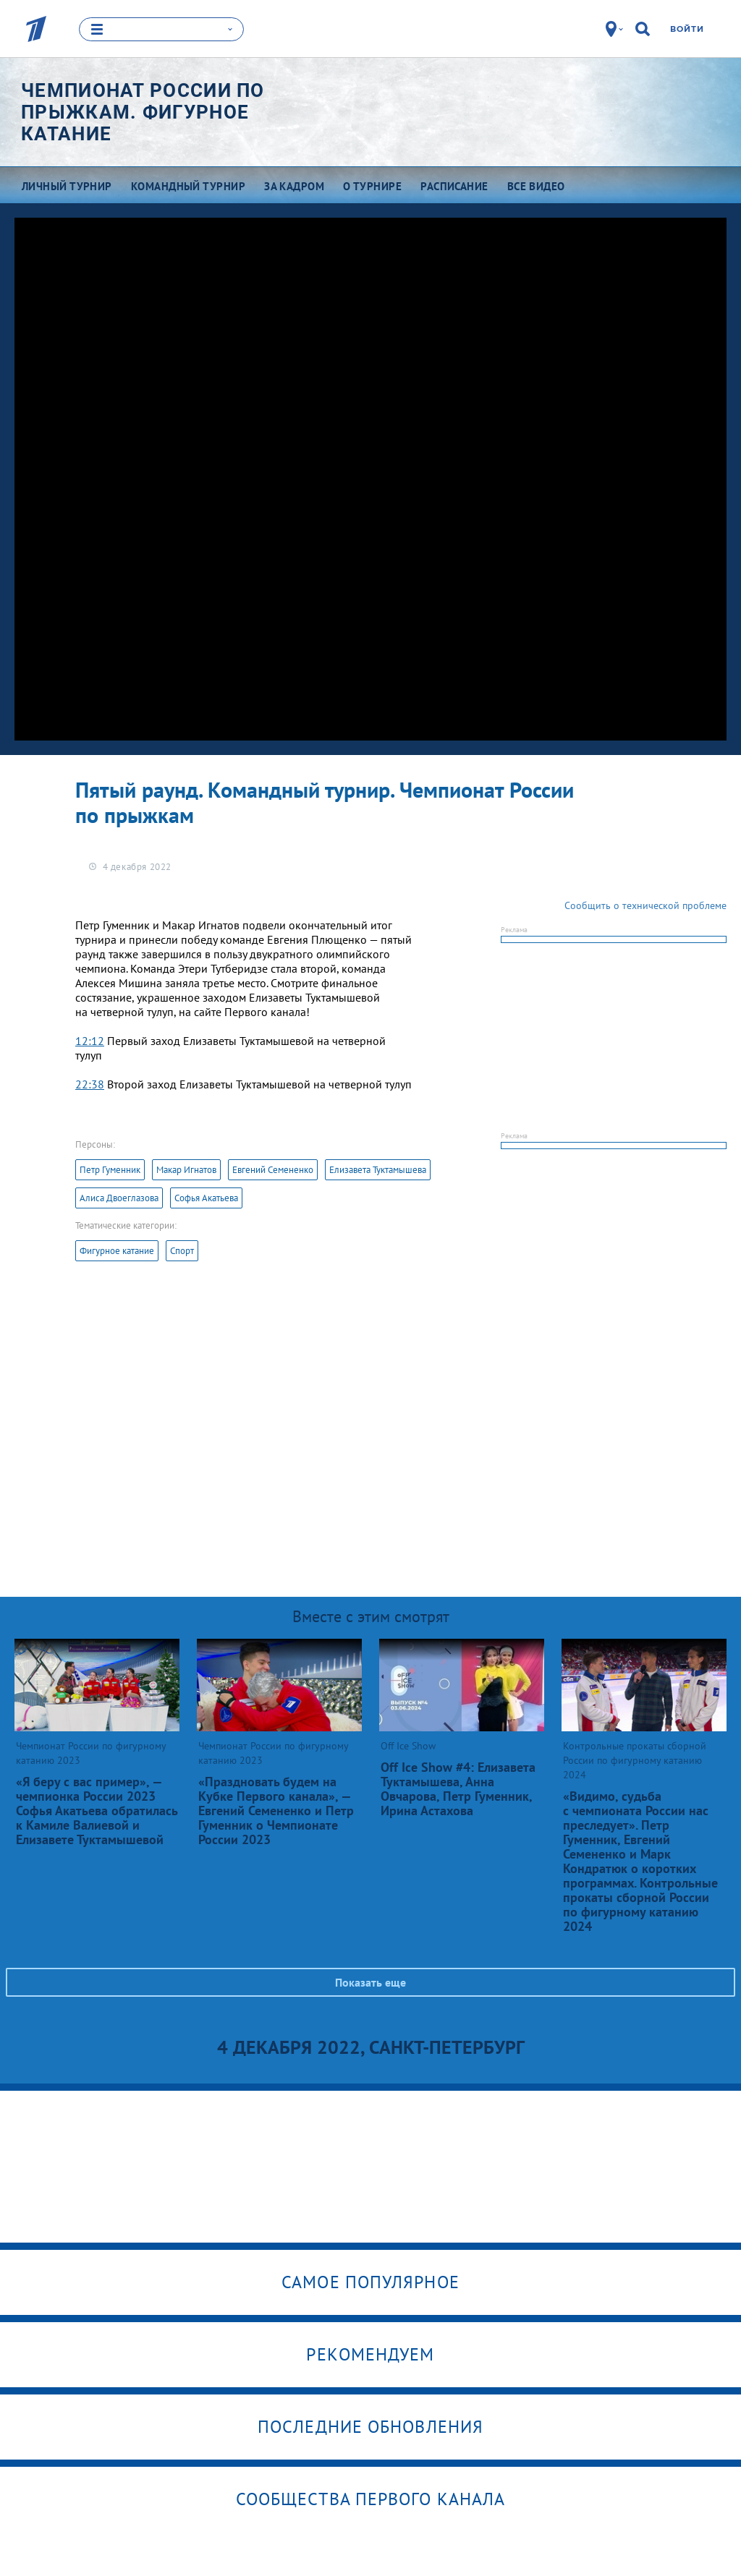 This screenshot has height=2576, width=741. Describe the element at coordinates (117, 1250) in the screenshot. I see `Фигурное катание` at that location.